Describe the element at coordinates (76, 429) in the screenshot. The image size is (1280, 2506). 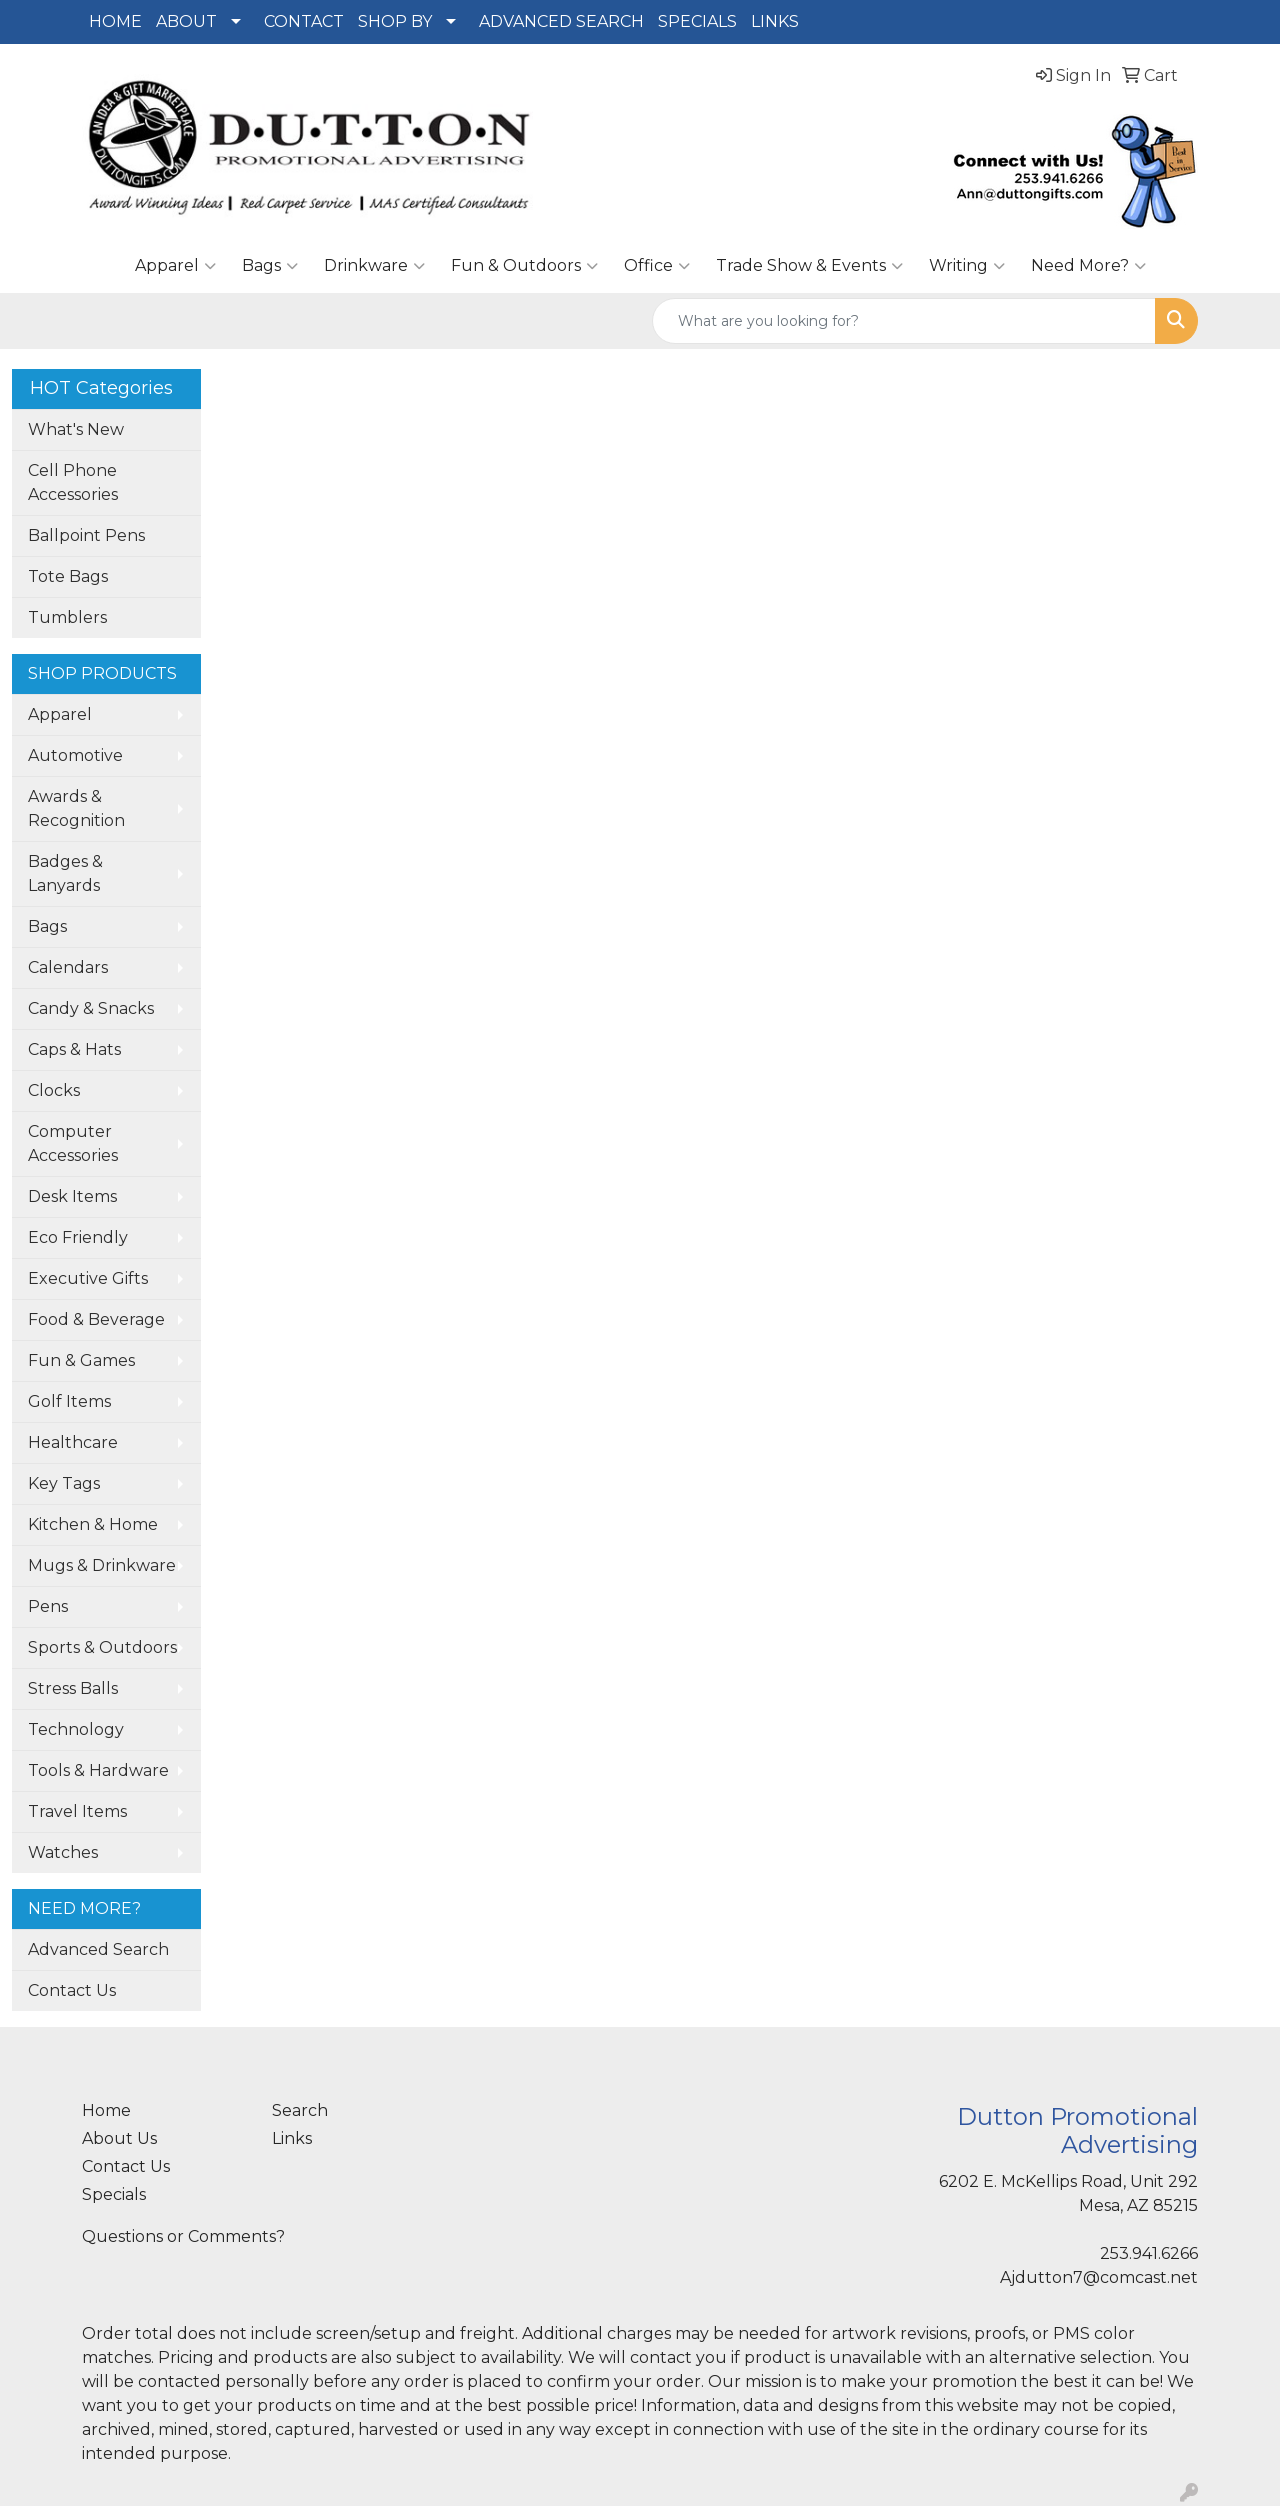
I see `What's New` at that location.